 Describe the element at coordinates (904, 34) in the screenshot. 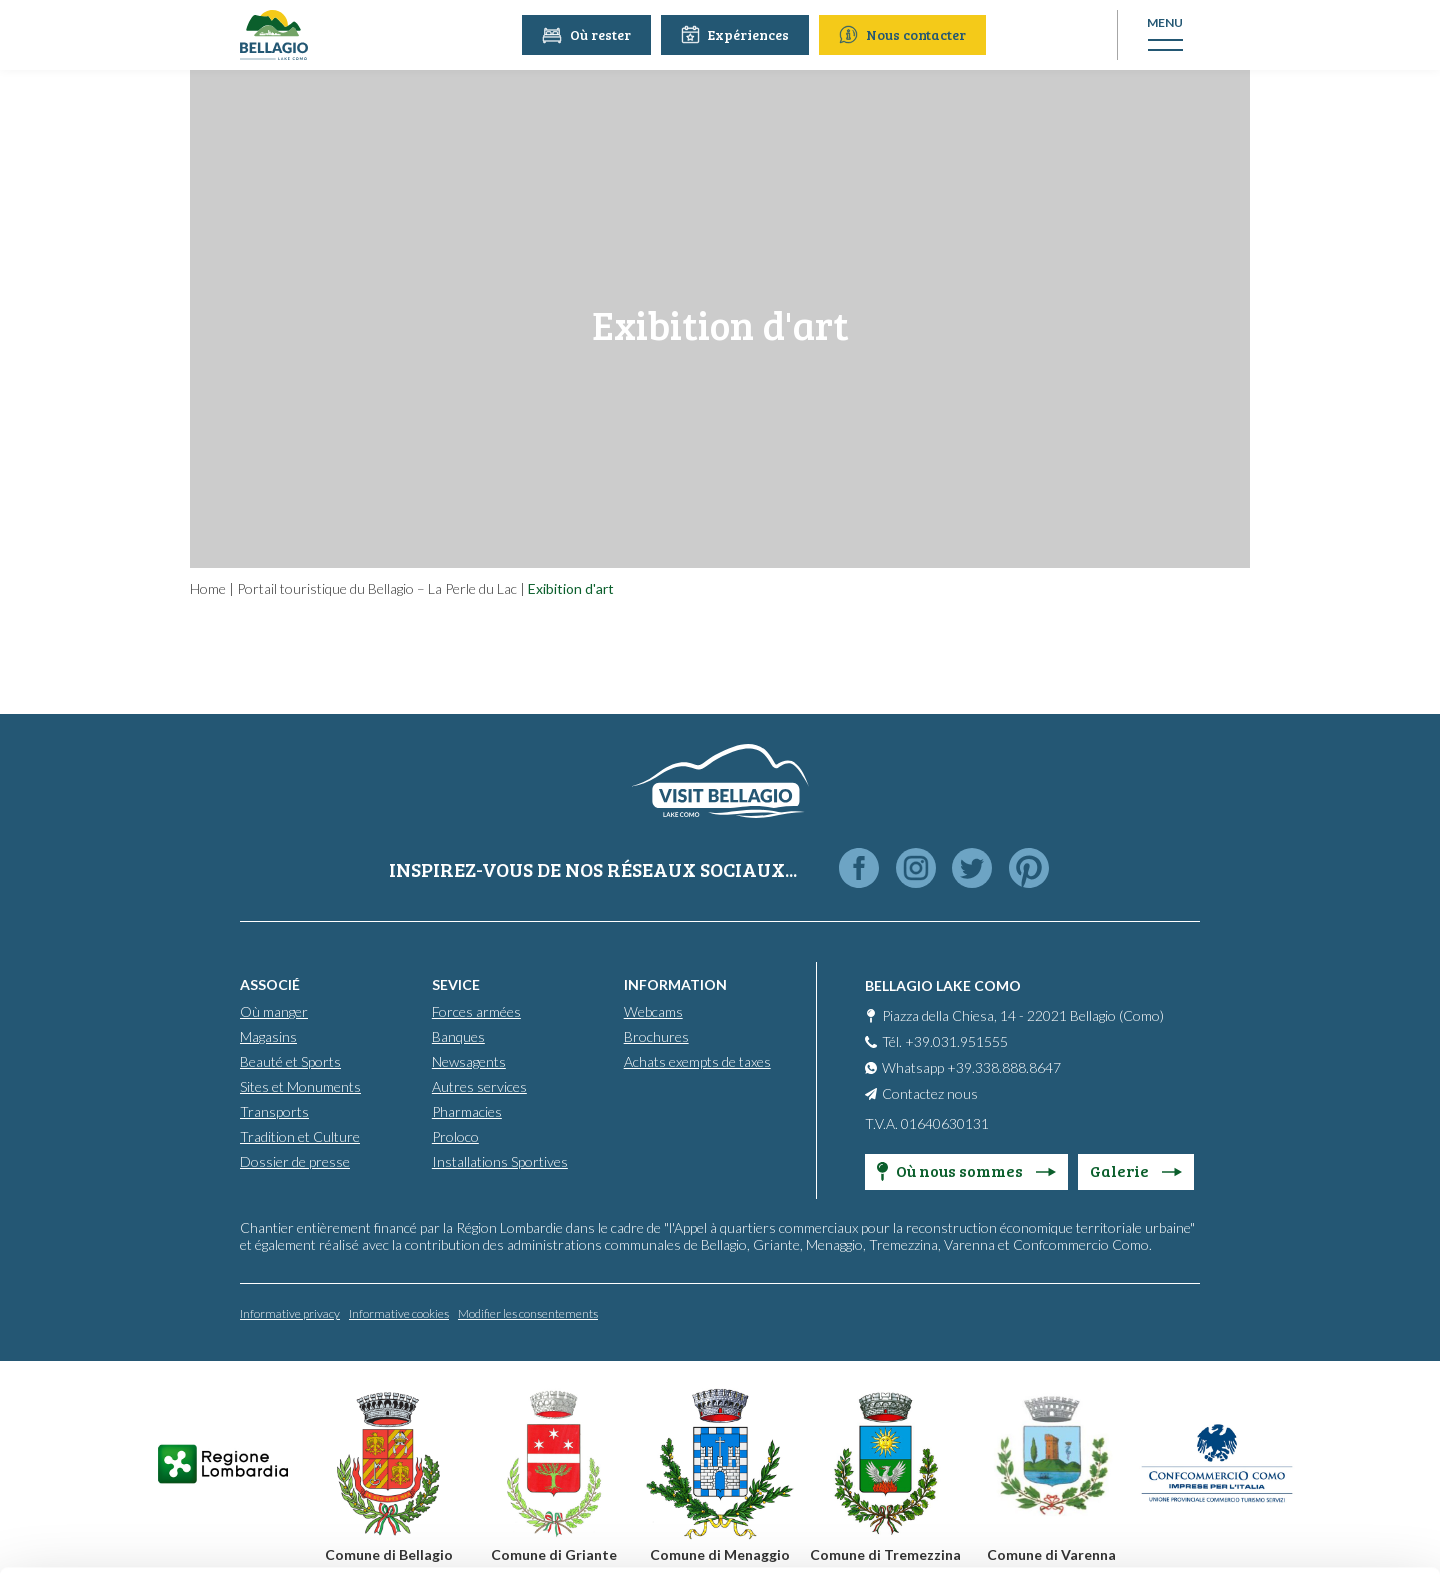

I see `Nous contacter` at that location.